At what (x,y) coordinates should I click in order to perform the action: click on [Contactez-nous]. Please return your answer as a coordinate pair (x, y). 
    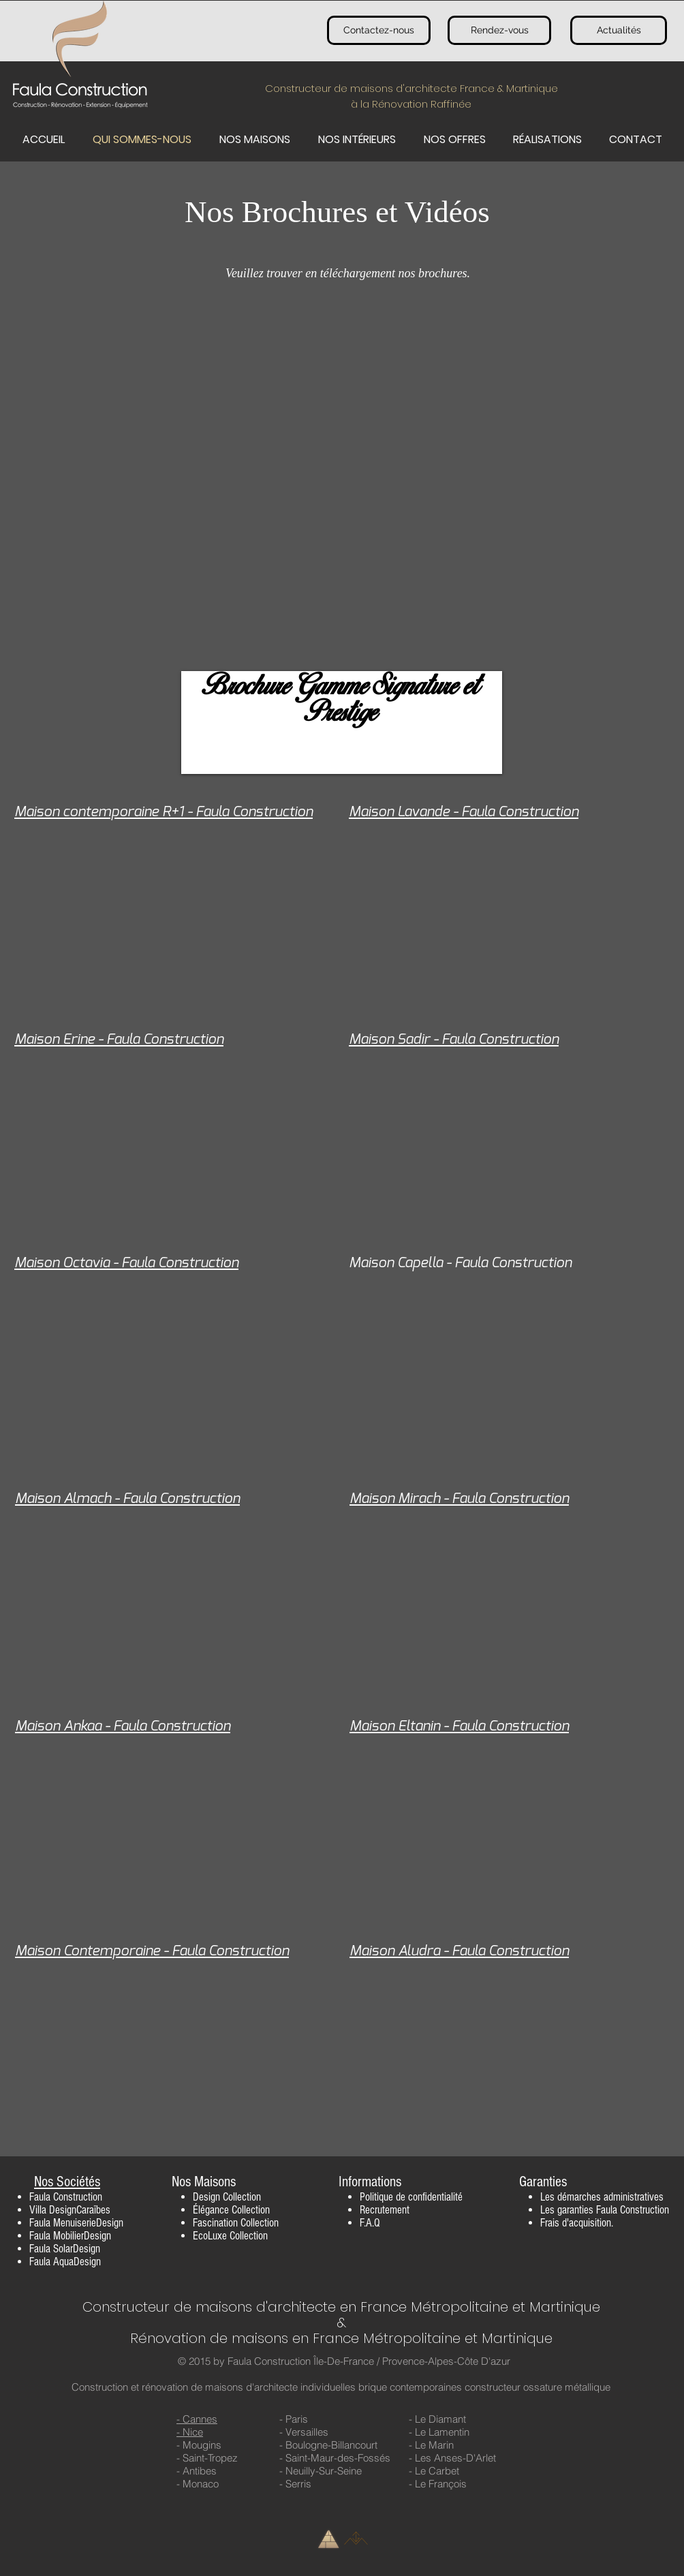
    Looking at the image, I should click on (379, 30).